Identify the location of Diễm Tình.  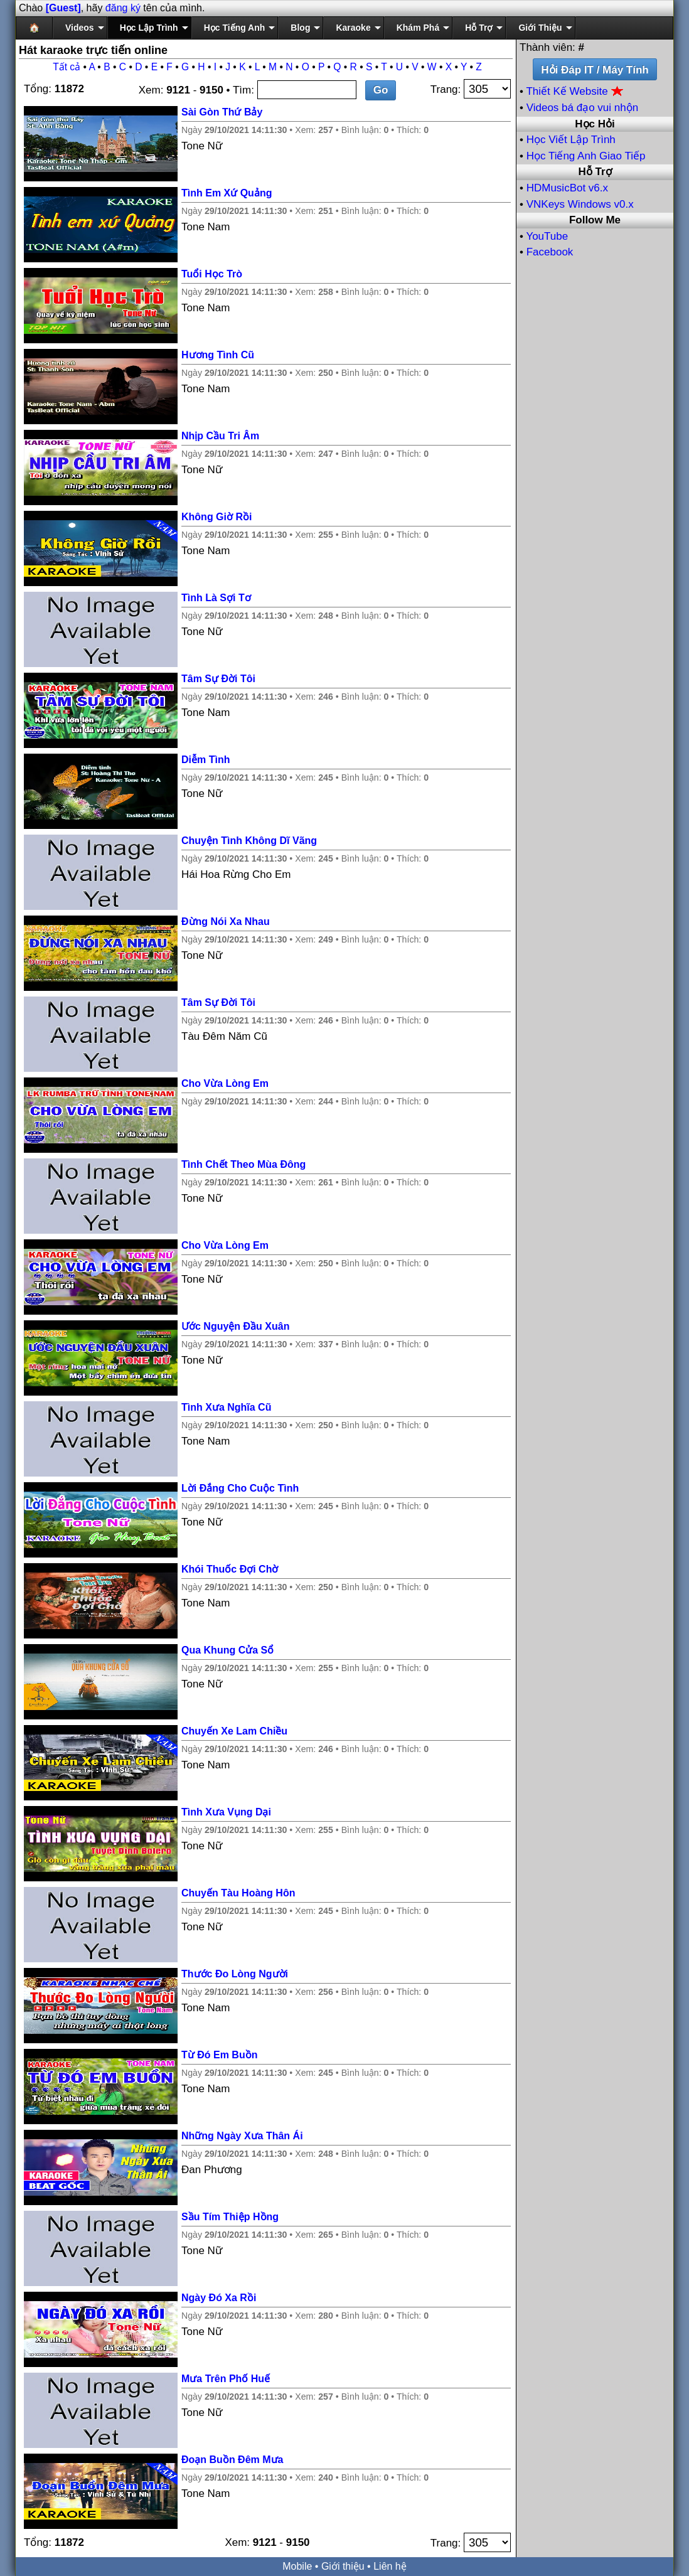
(205, 759).